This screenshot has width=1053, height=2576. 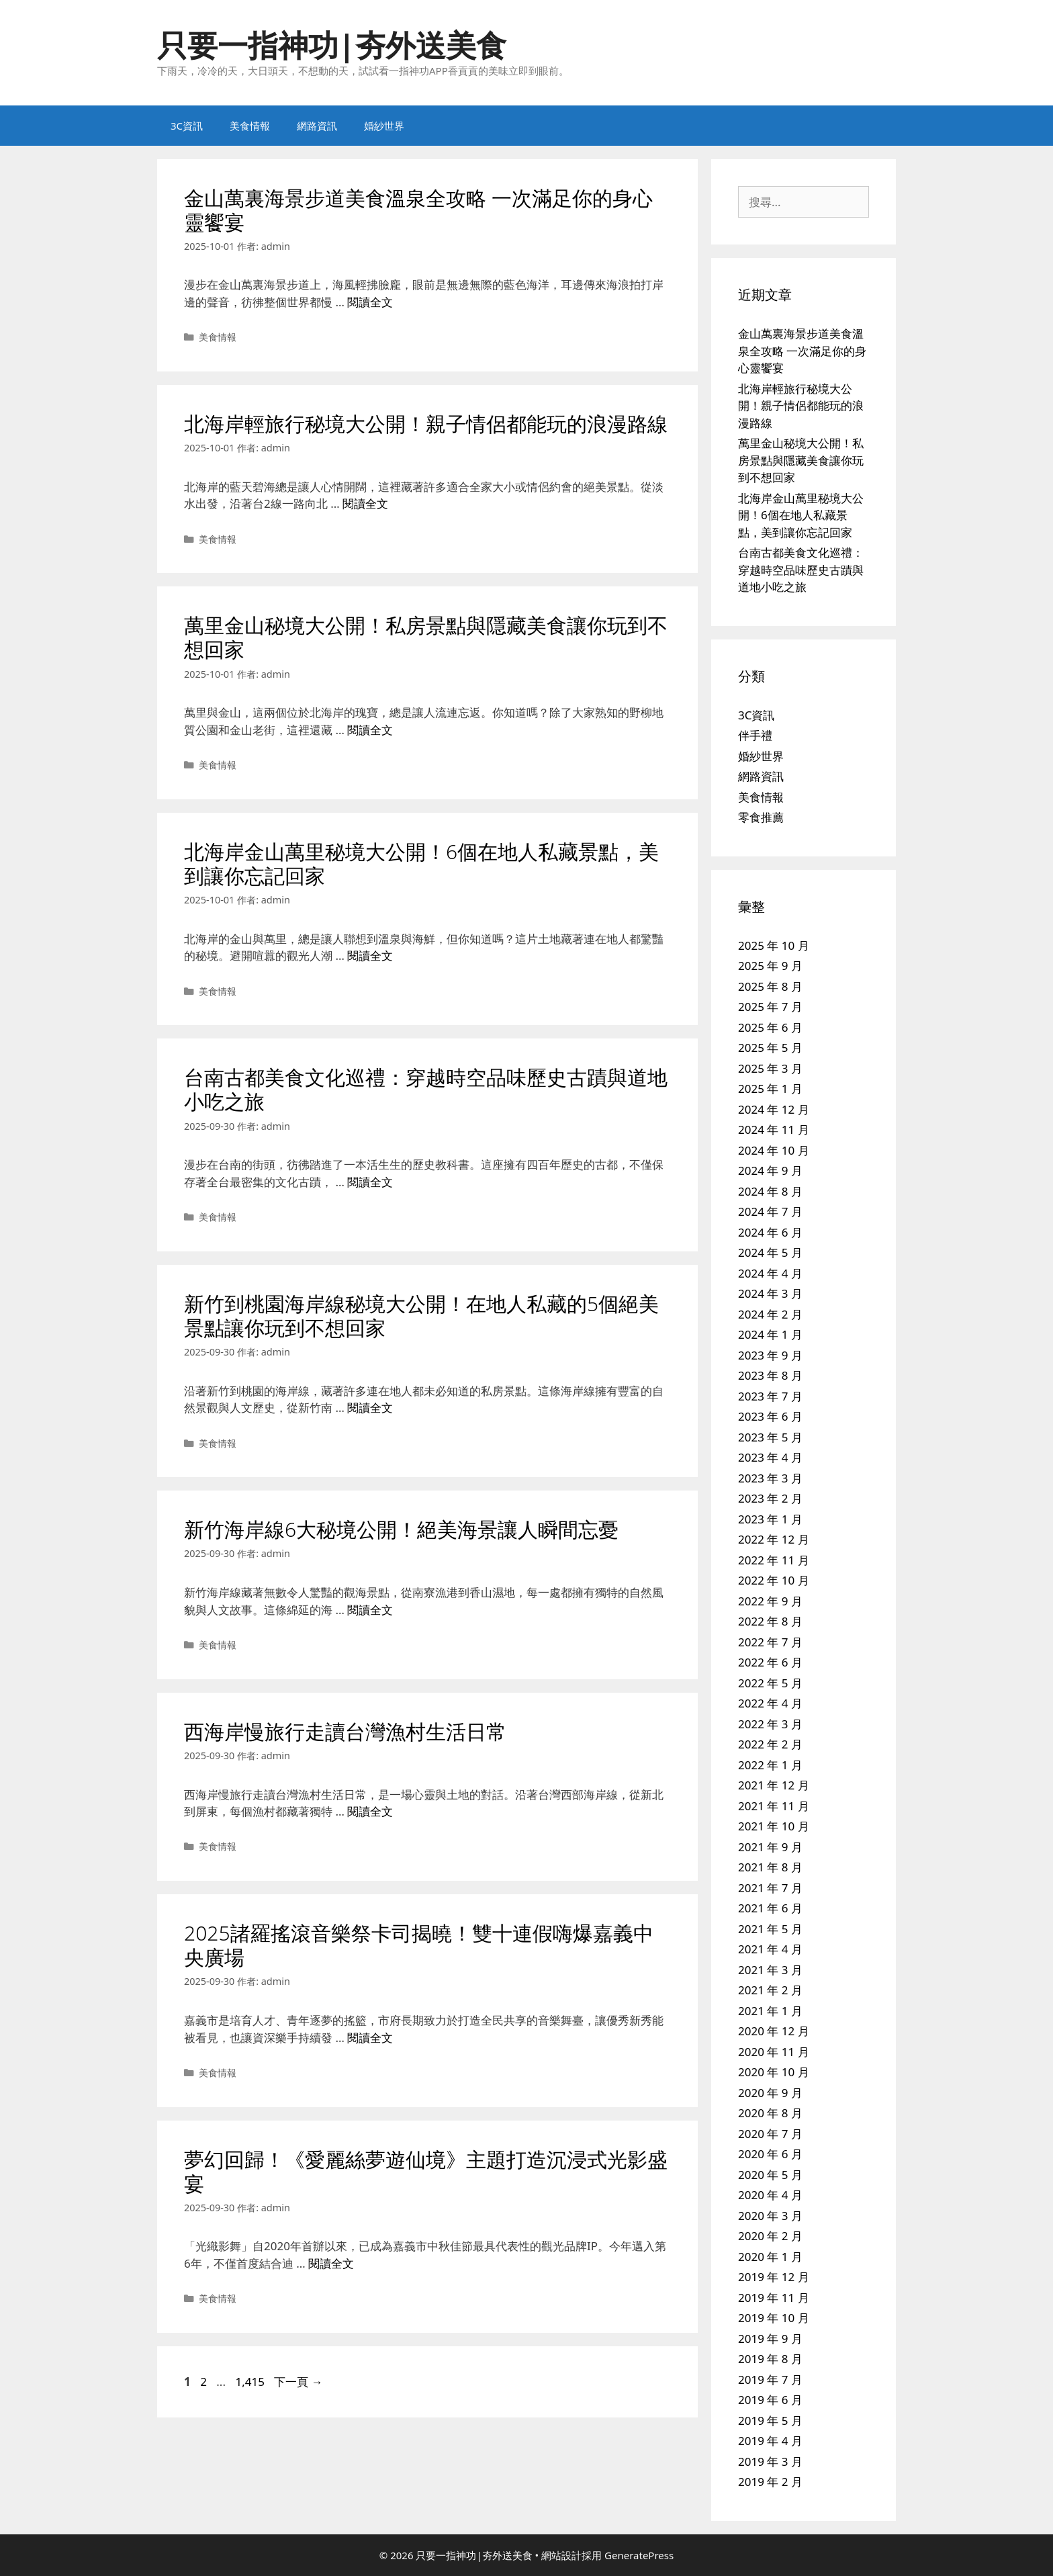 I want to click on 2023 年 6 月, so click(x=770, y=1416).